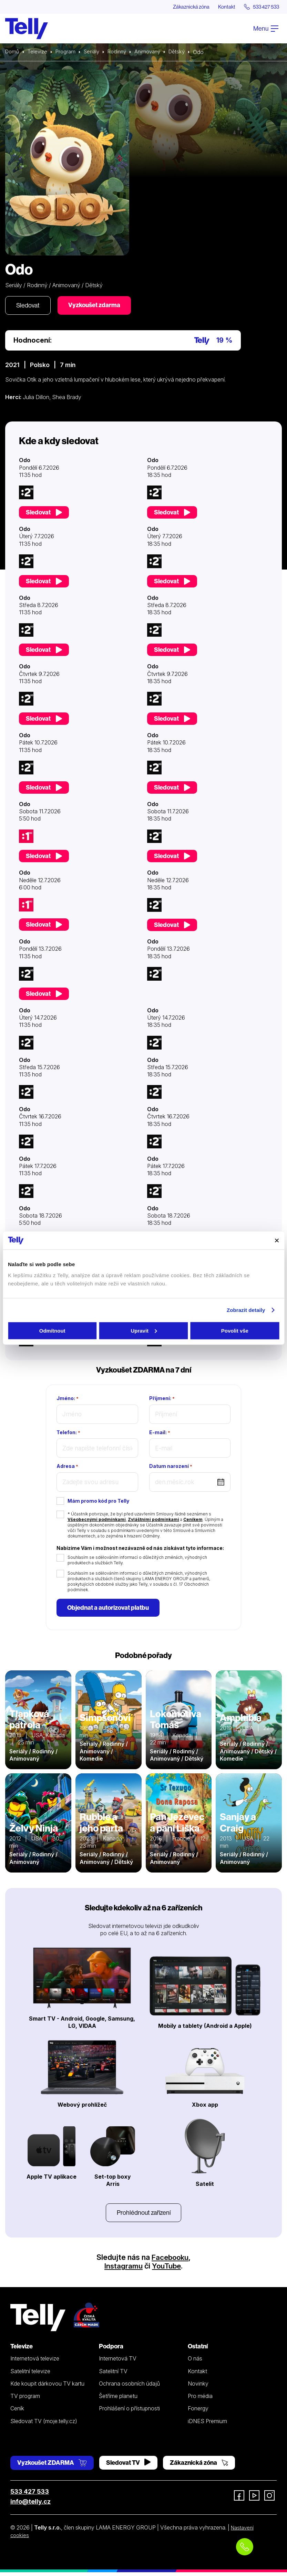 The height and width of the screenshot is (2576, 287). I want to click on Sledovat TV (moje.telly.cz), so click(43, 2425).